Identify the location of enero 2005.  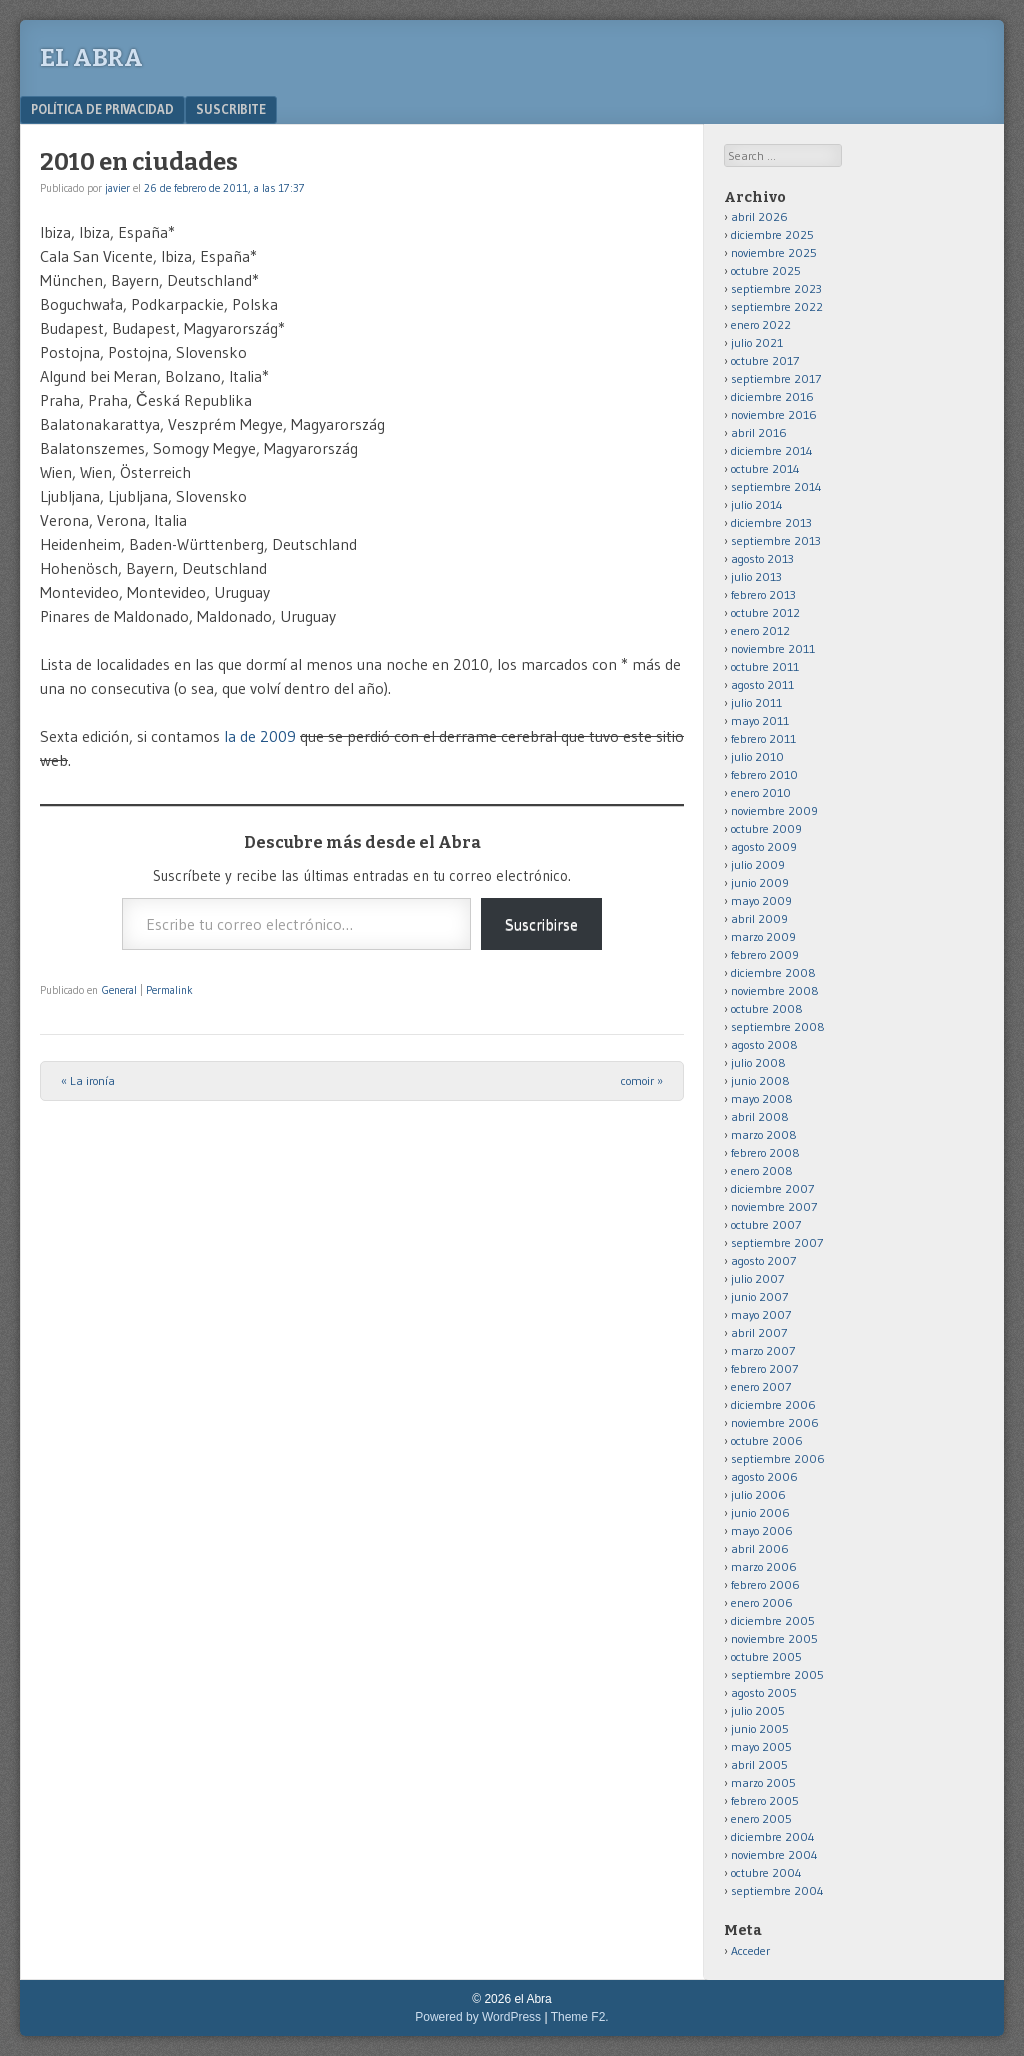
(761, 1818).